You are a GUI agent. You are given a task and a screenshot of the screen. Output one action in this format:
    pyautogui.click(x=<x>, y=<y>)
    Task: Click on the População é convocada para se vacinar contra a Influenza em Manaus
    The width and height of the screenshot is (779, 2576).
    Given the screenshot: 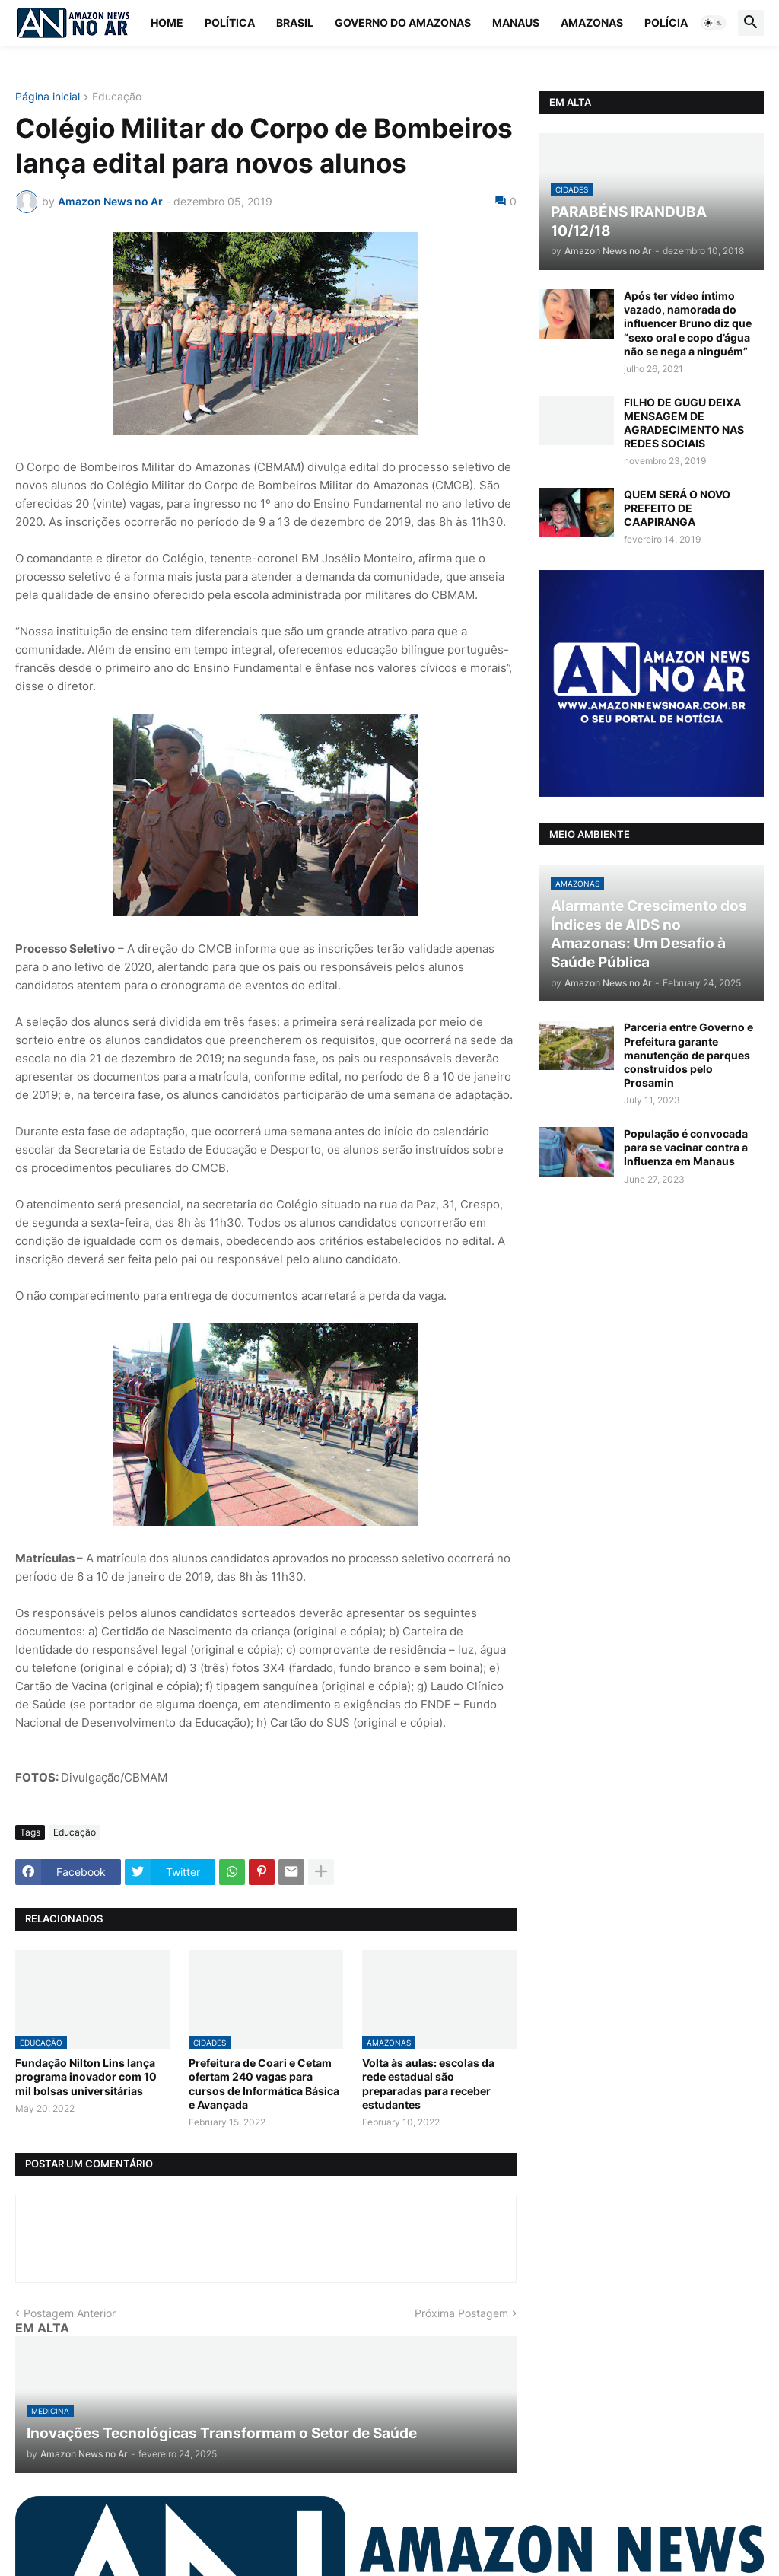 What is the action you would take?
    pyautogui.click(x=686, y=1147)
    